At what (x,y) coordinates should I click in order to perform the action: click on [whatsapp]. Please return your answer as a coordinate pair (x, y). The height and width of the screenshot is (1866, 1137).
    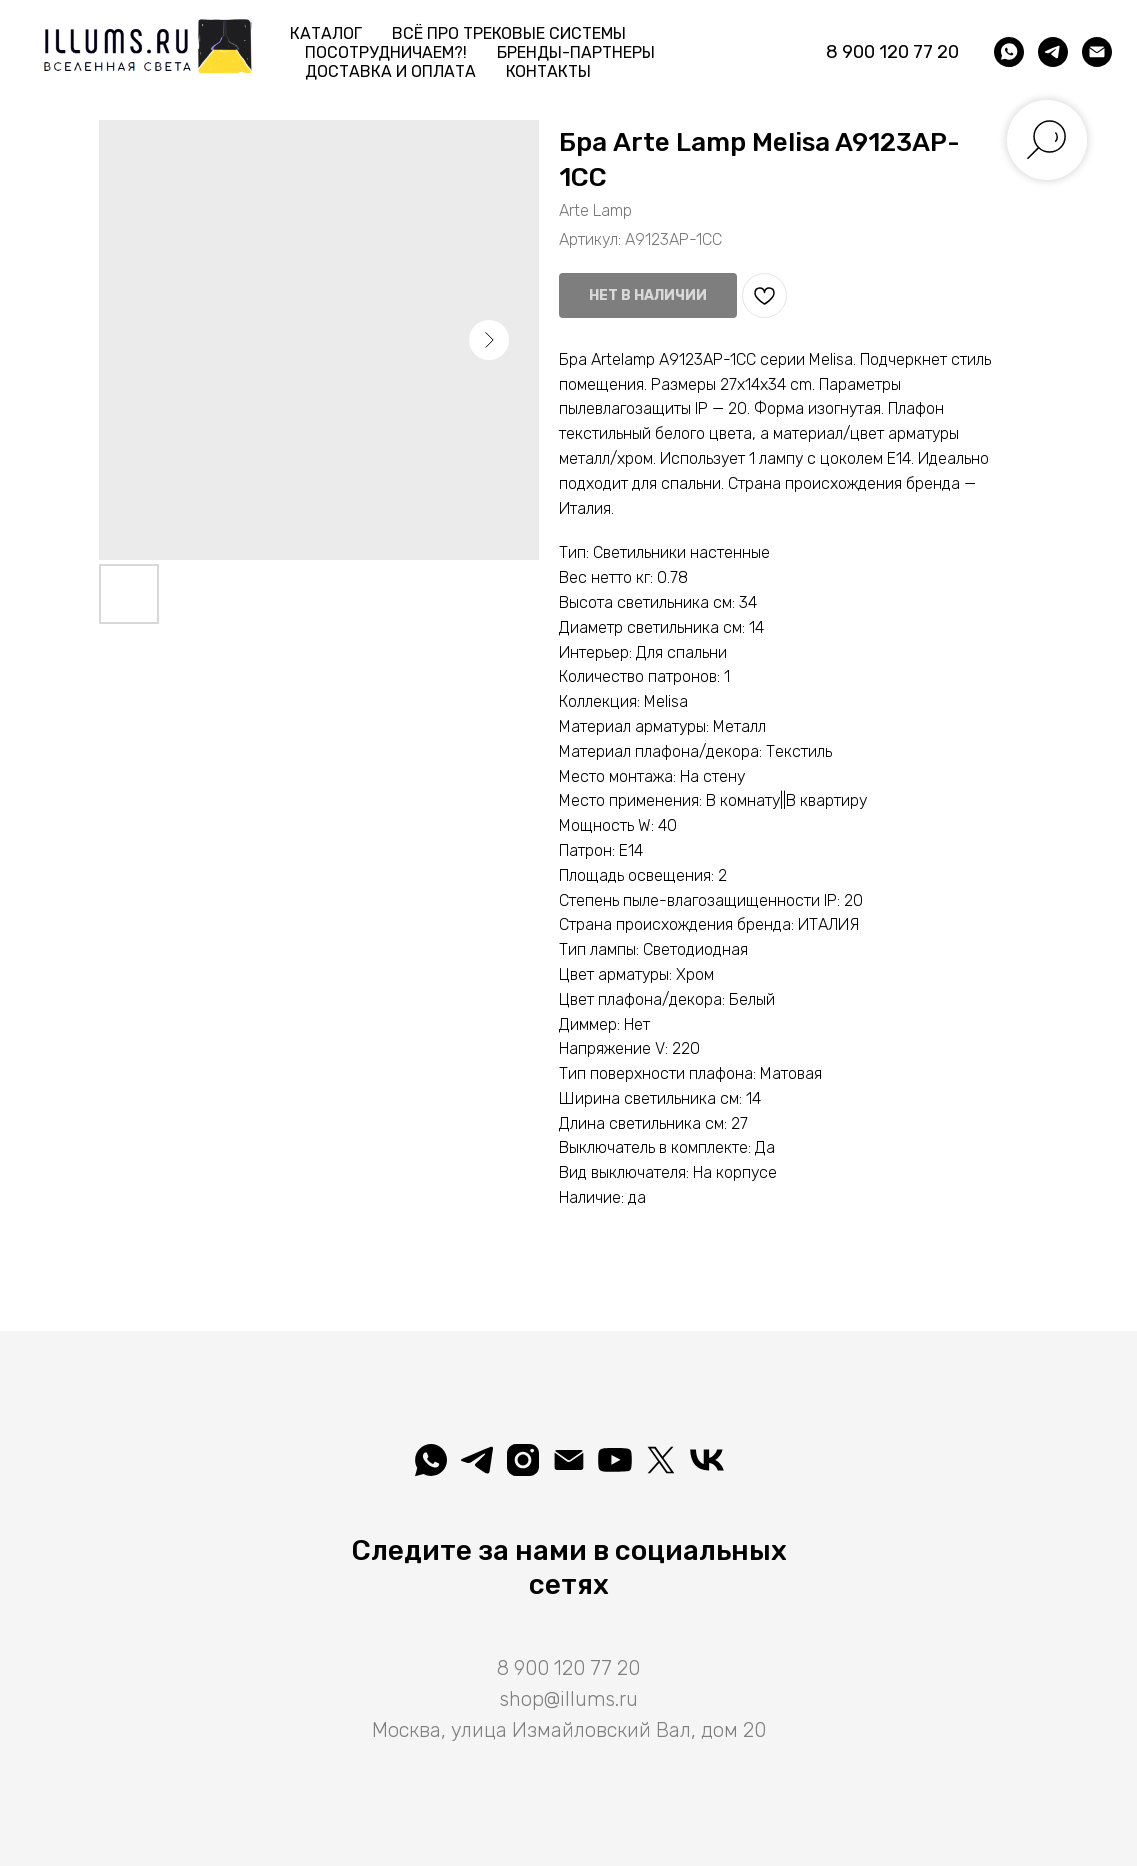
    Looking at the image, I should click on (1009, 52).